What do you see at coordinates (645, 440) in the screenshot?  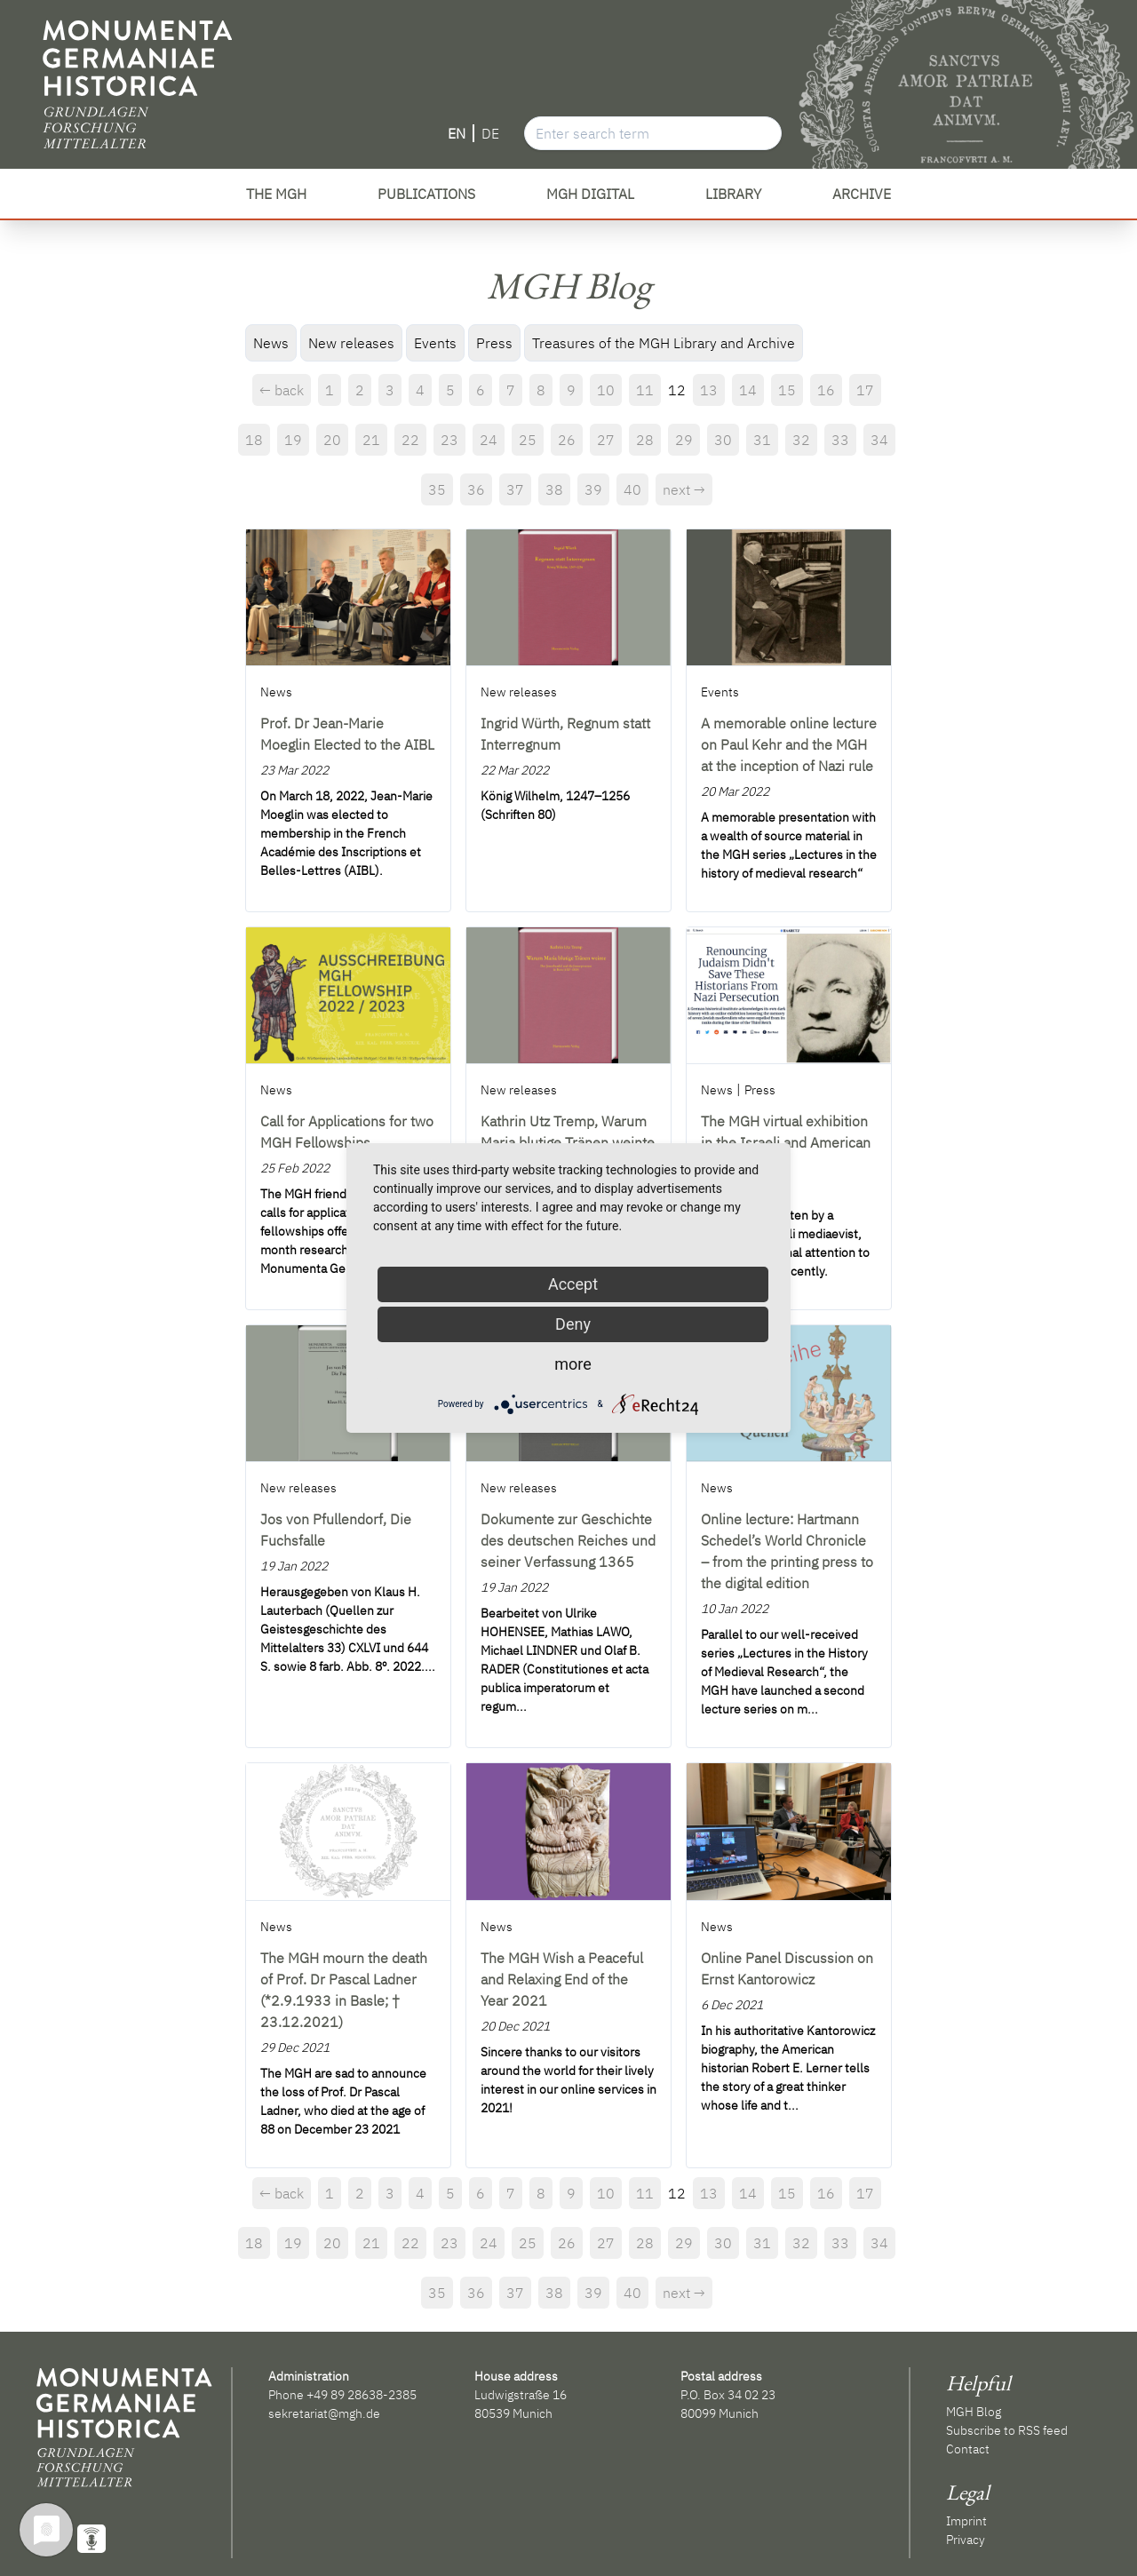 I see `28` at bounding box center [645, 440].